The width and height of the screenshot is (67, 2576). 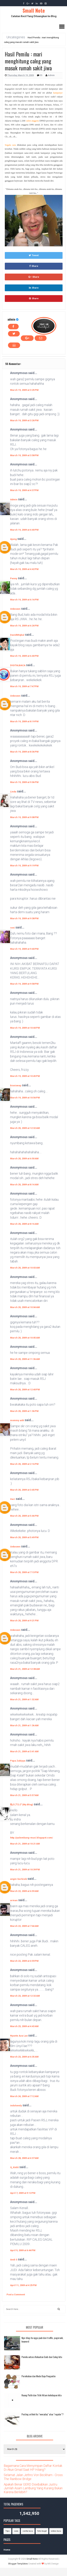 What do you see at coordinates (24, 751) in the screenshot?
I see `March 19, 2009 at 8:36 PM` at bounding box center [24, 751].